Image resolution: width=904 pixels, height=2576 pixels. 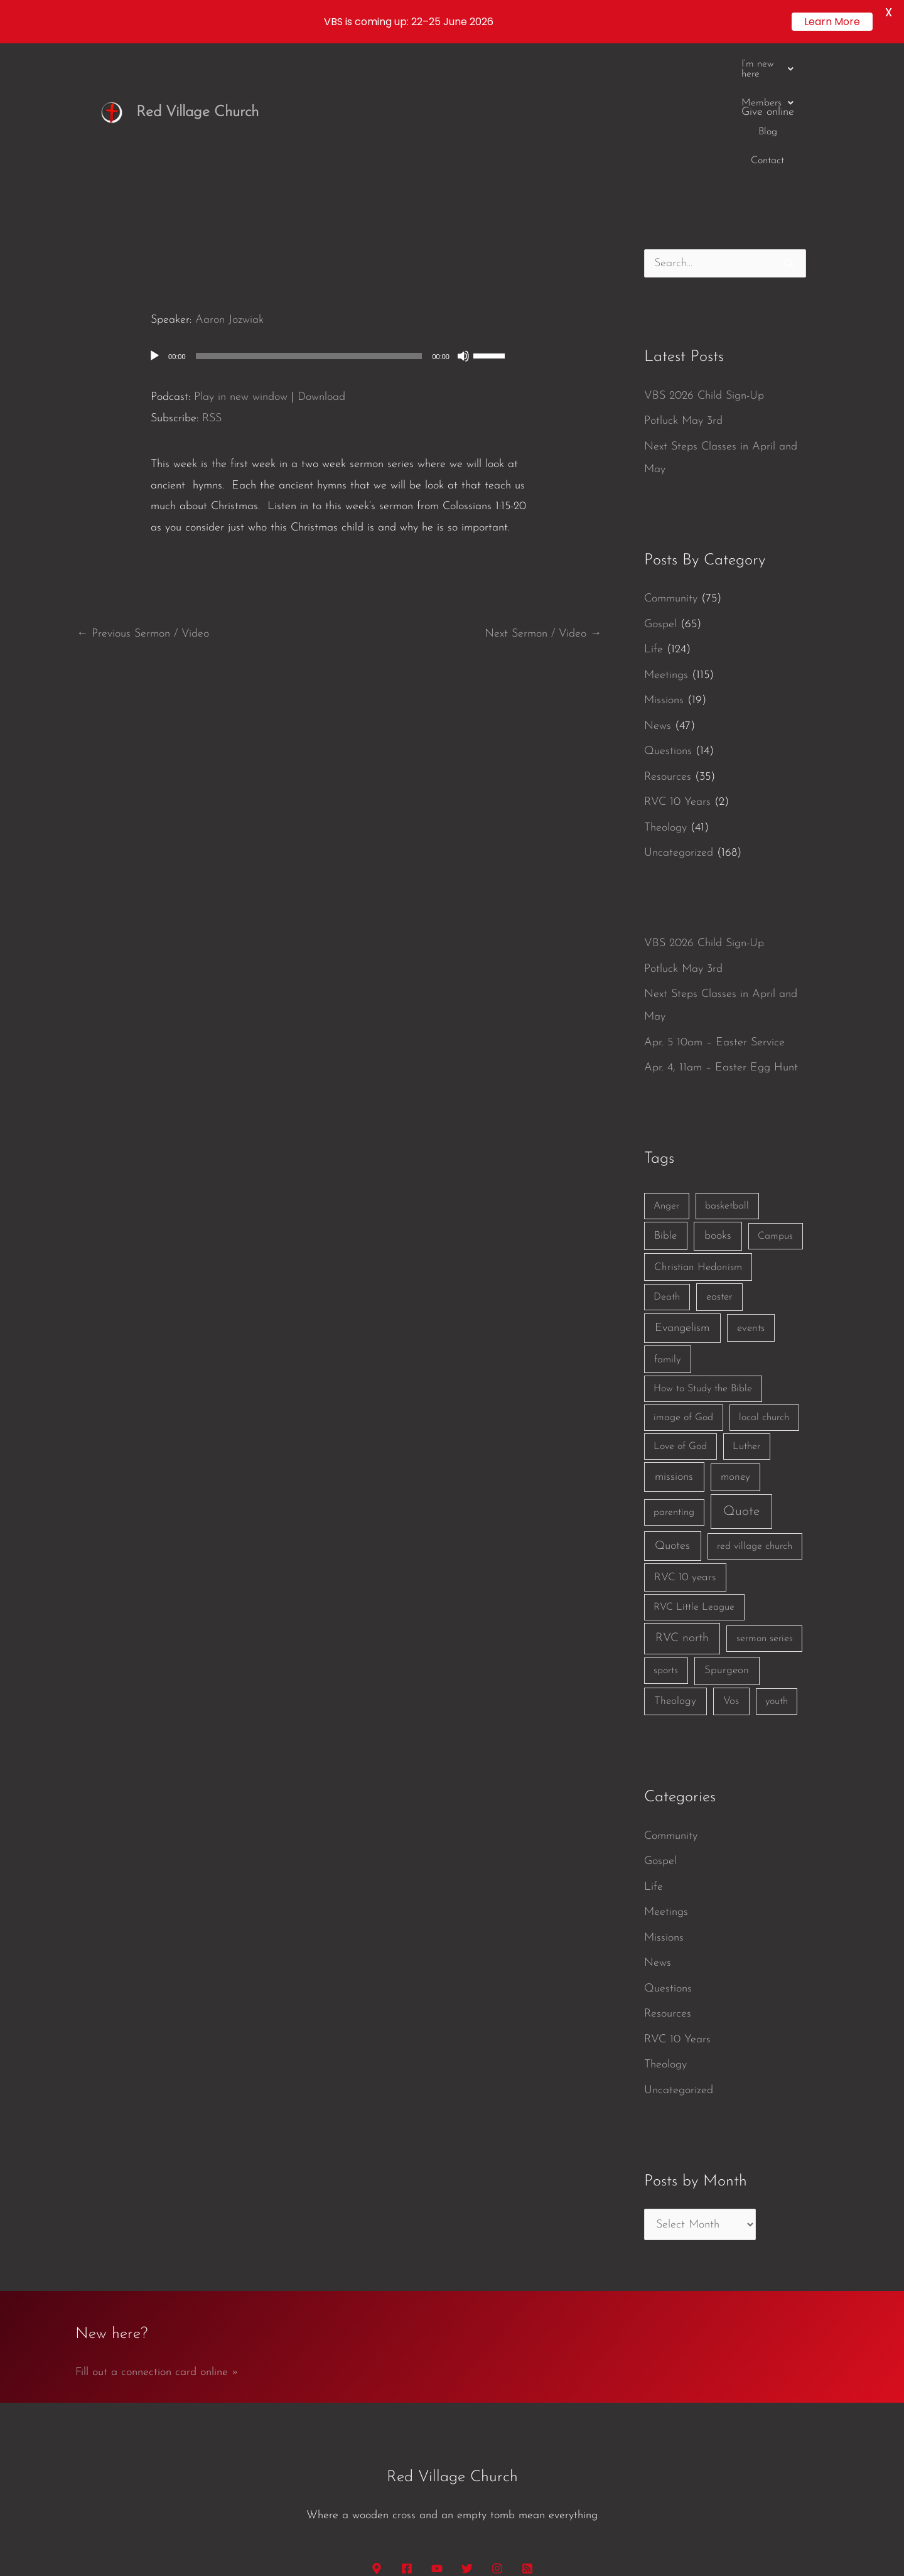 What do you see at coordinates (683, 1281) in the screenshot?
I see `image of God [image of God (1 item)]` at bounding box center [683, 1281].